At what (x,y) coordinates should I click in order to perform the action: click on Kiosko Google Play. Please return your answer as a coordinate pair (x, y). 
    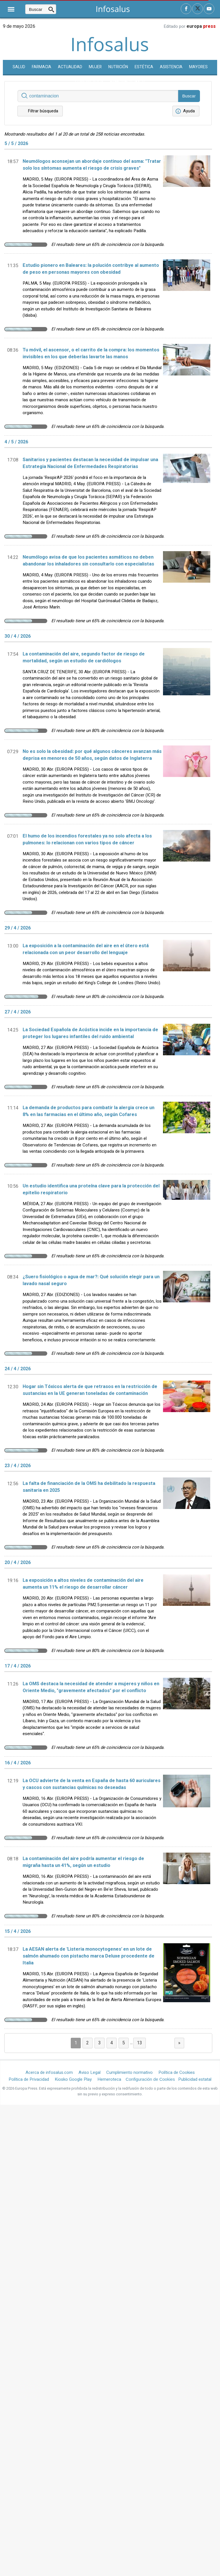
    Looking at the image, I should click on (73, 2079).